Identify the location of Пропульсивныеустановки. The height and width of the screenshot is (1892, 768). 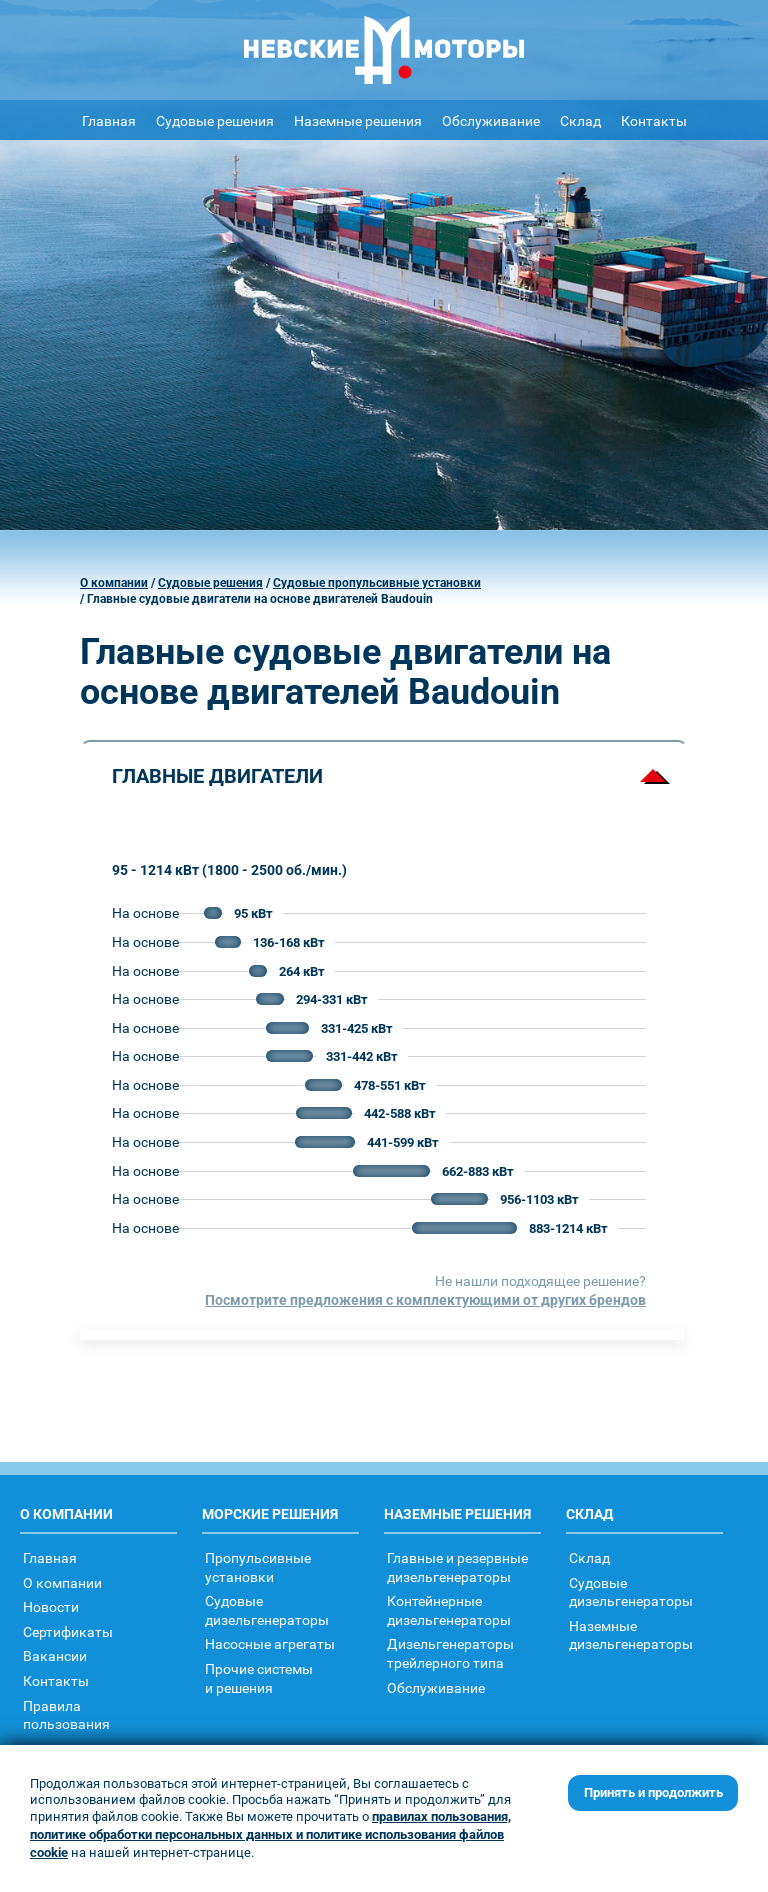
(258, 1567).